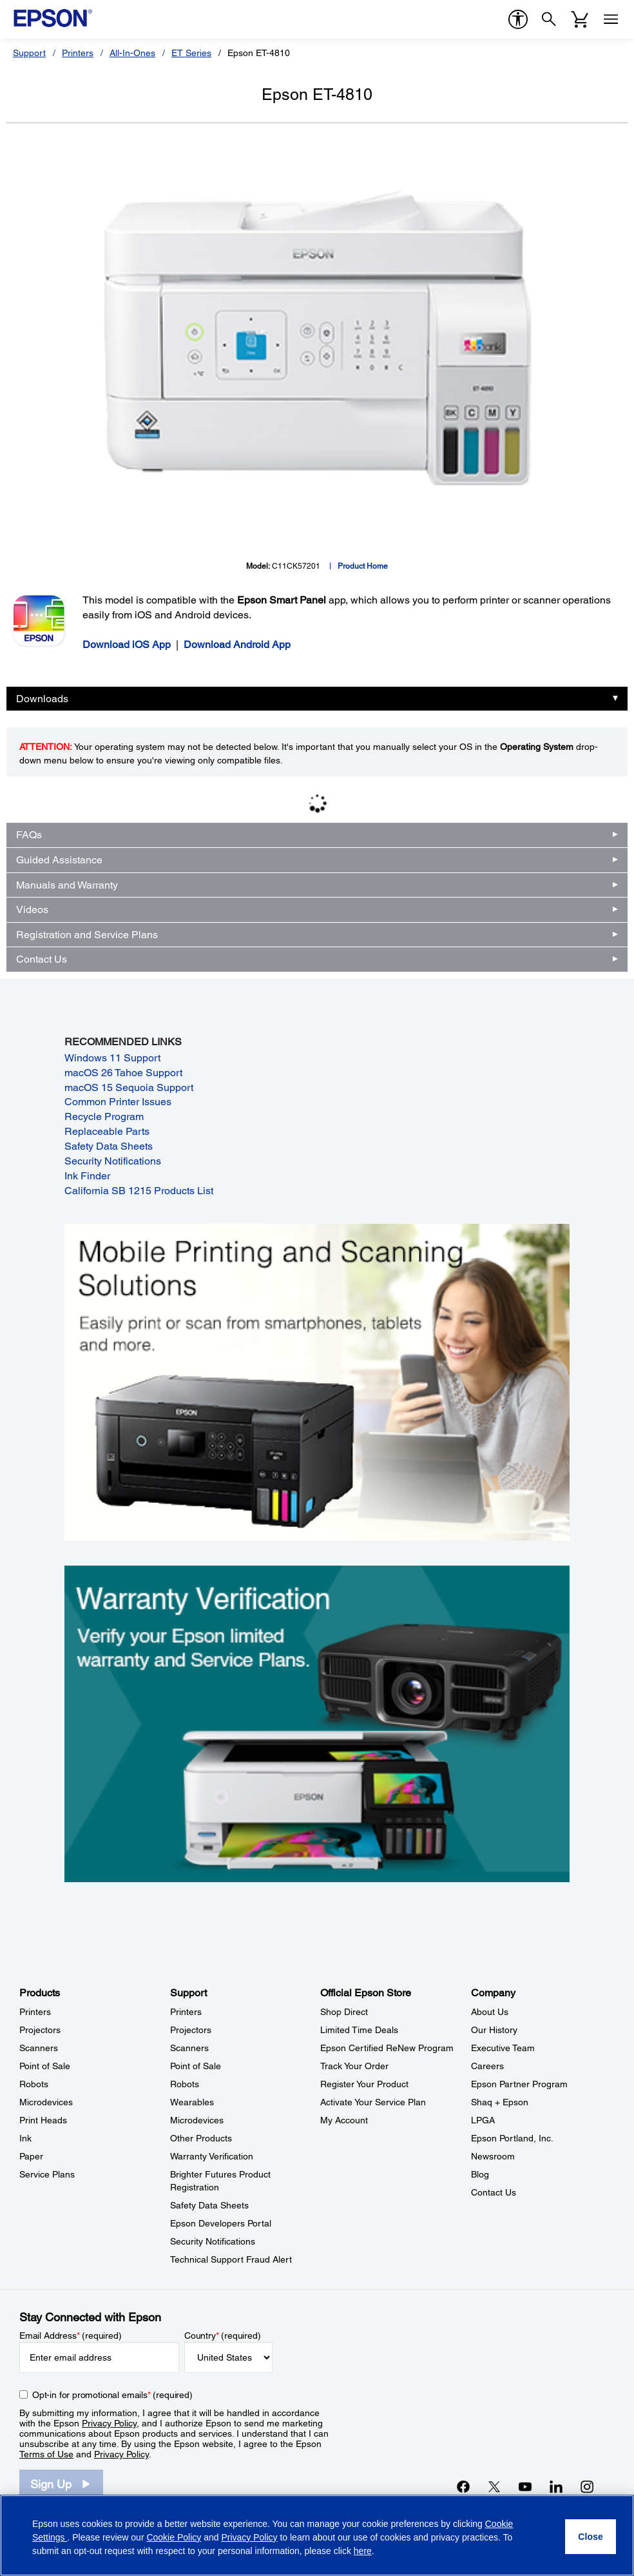 Image resolution: width=634 pixels, height=2576 pixels. Describe the element at coordinates (117, 1102) in the screenshot. I see `Common Printer Issues [Common Printer Issues opens in a new window]` at that location.